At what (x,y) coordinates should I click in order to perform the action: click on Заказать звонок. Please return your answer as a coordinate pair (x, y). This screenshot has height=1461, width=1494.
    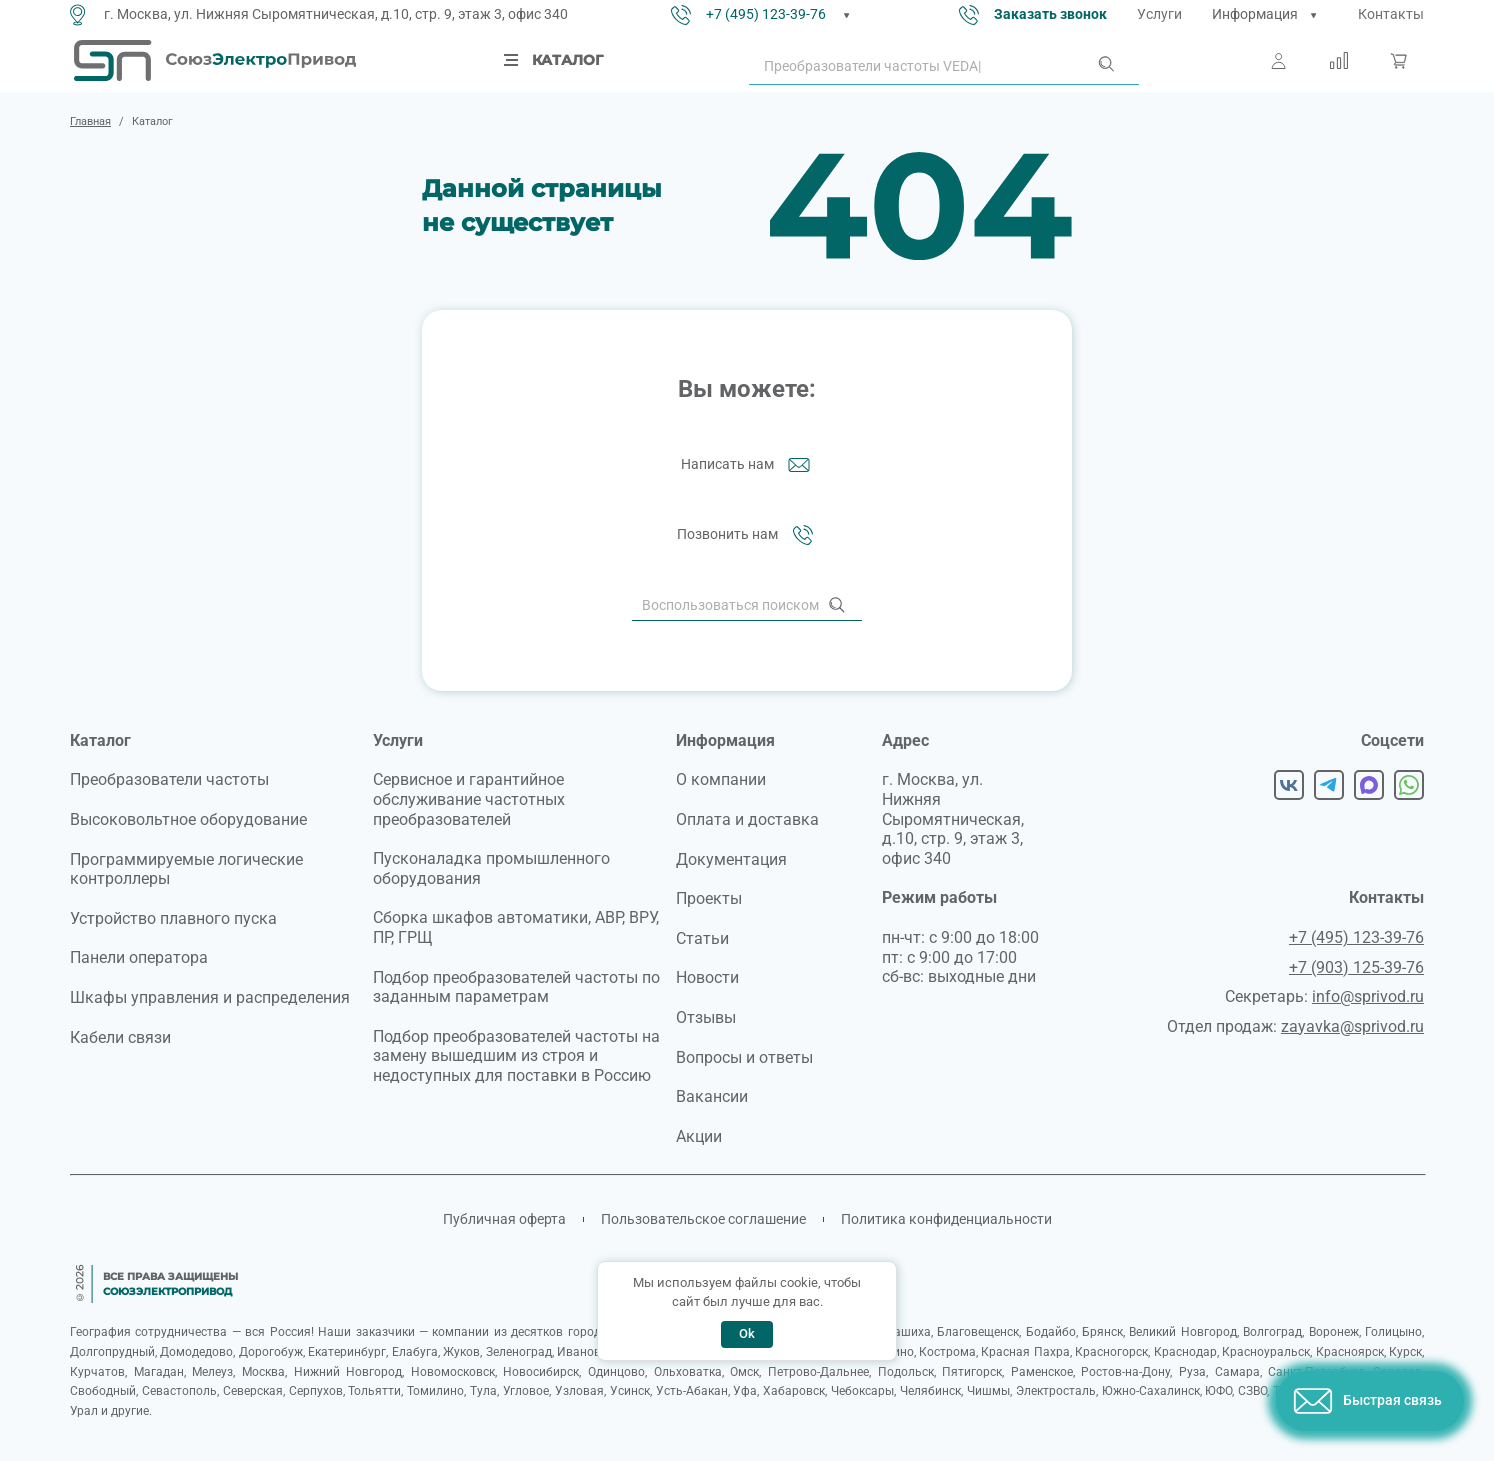
    Looking at the image, I should click on (1050, 14).